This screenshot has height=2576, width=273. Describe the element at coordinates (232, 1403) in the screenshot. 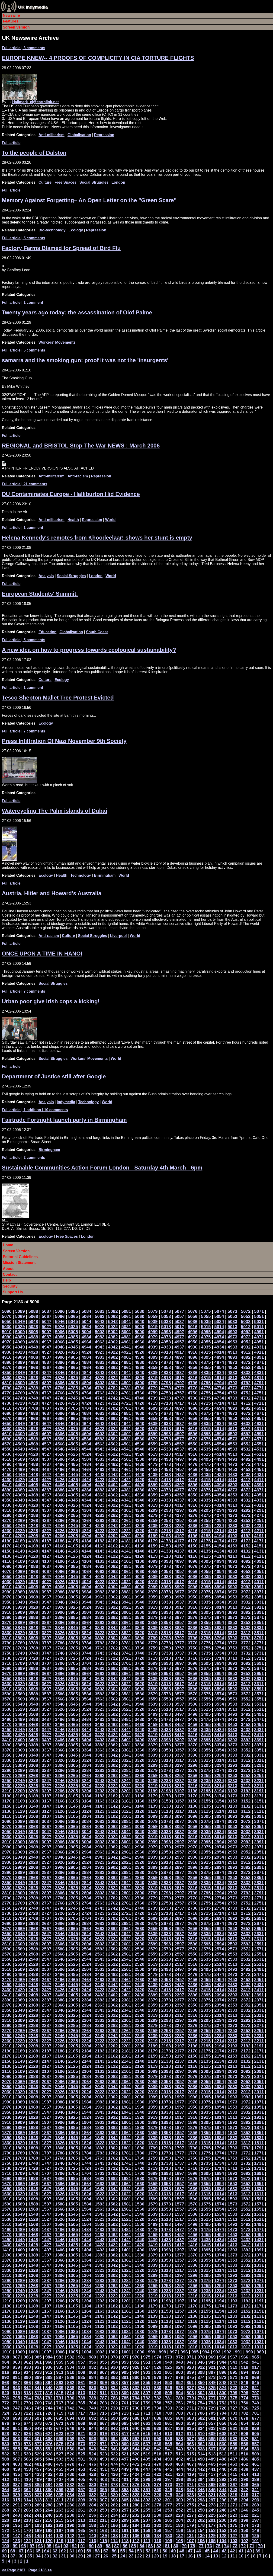

I see `4713` at that location.